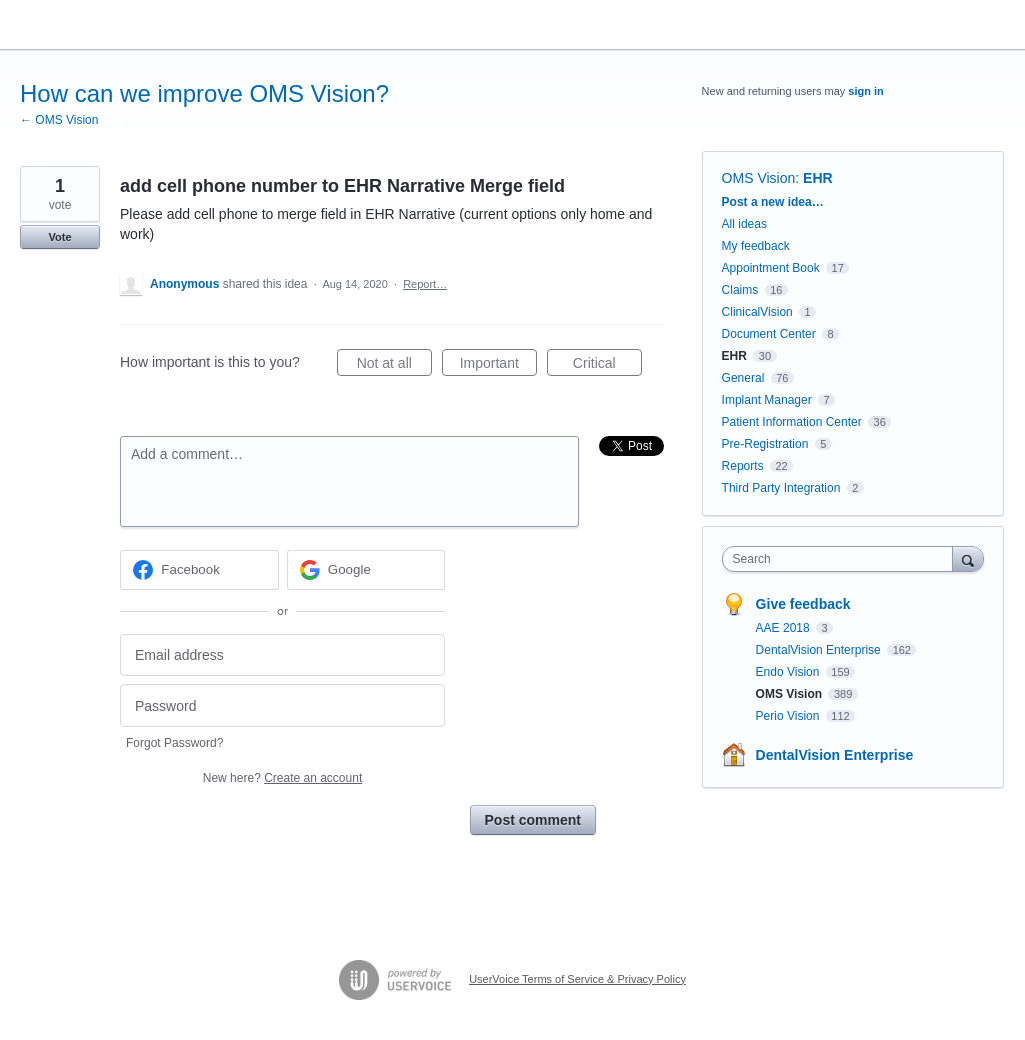 This screenshot has height=1040, width=1025. Describe the element at coordinates (756, 246) in the screenshot. I see `My feedback` at that location.